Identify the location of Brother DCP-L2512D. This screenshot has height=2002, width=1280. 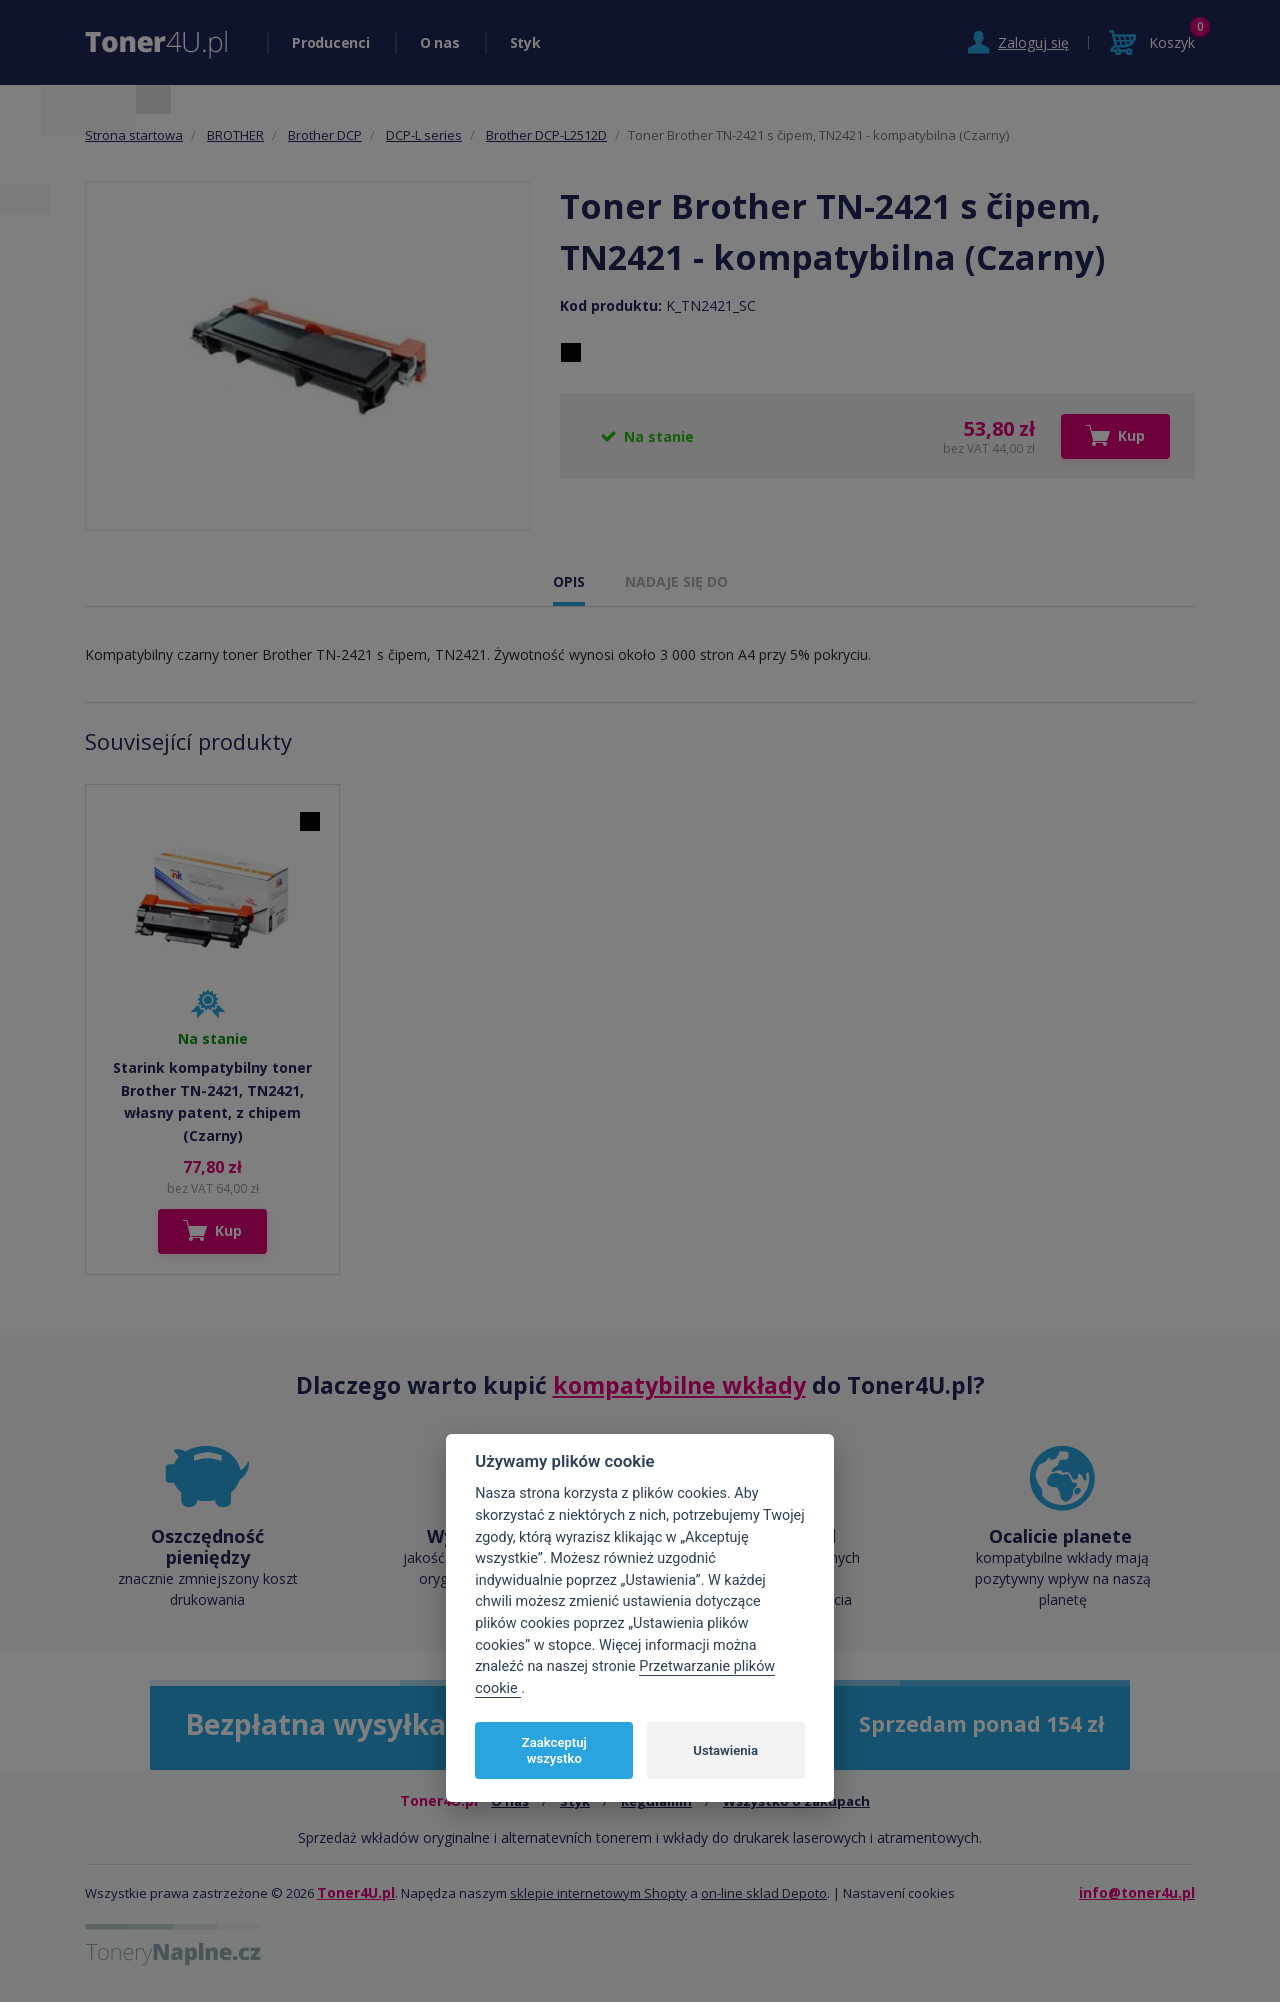
(546, 135).